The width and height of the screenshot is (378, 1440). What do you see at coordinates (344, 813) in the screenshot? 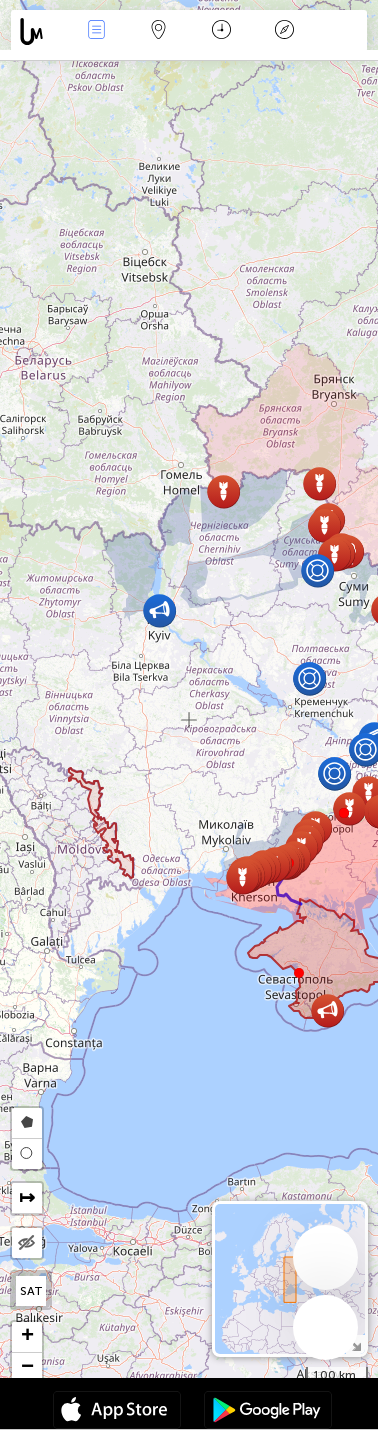
I see `[button]` at bounding box center [344, 813].